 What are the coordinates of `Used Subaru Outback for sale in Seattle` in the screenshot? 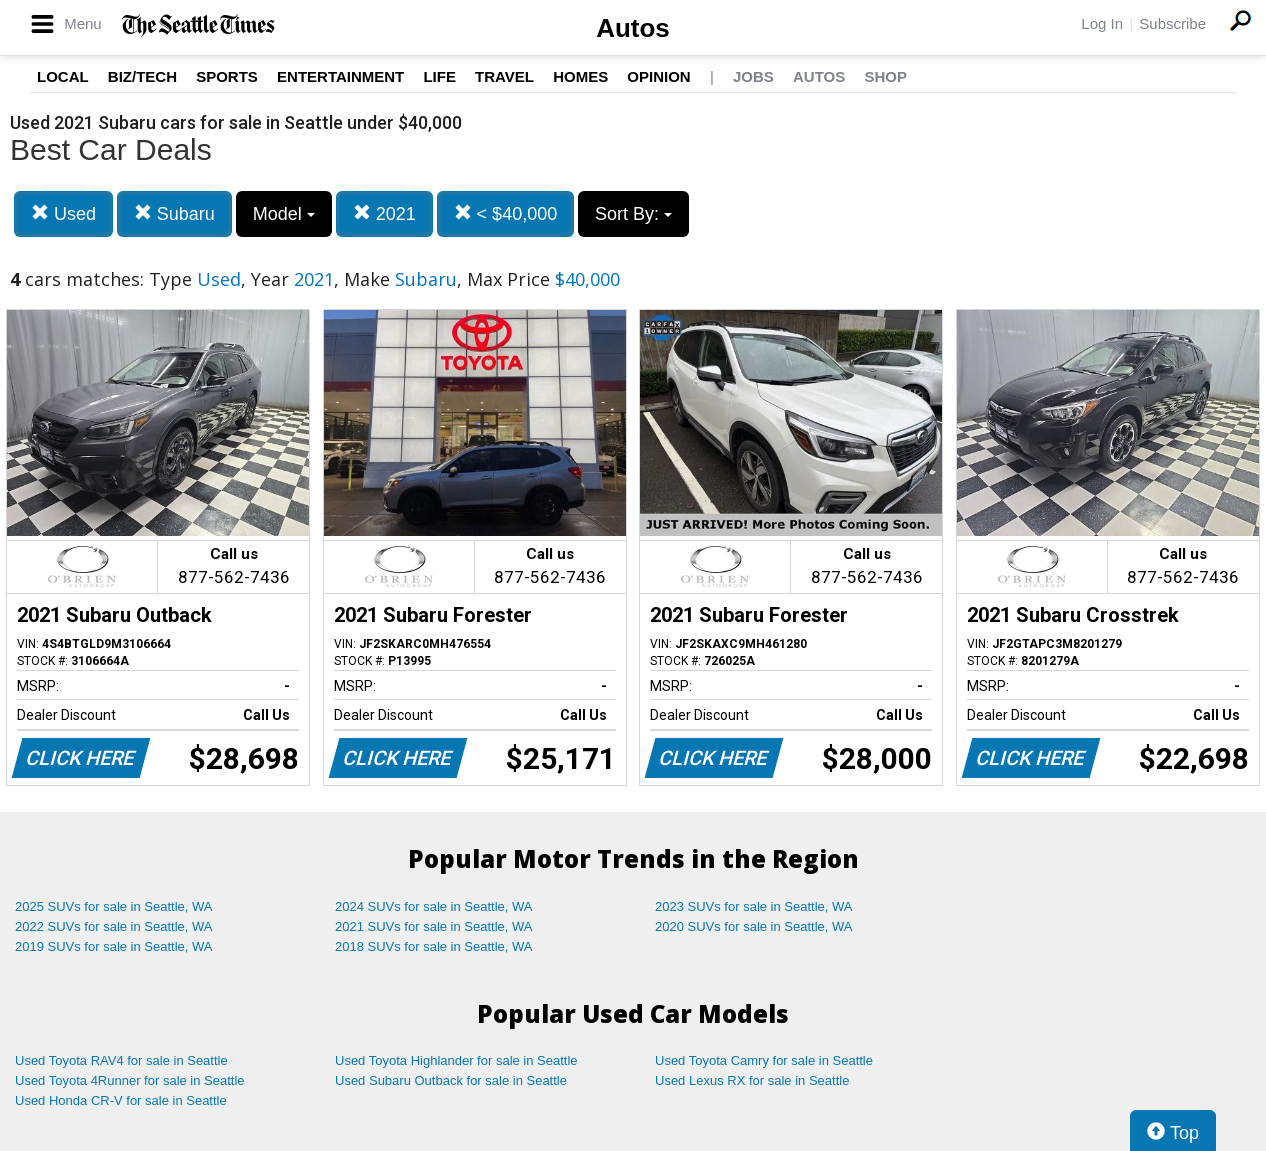 It's located at (451, 1080).